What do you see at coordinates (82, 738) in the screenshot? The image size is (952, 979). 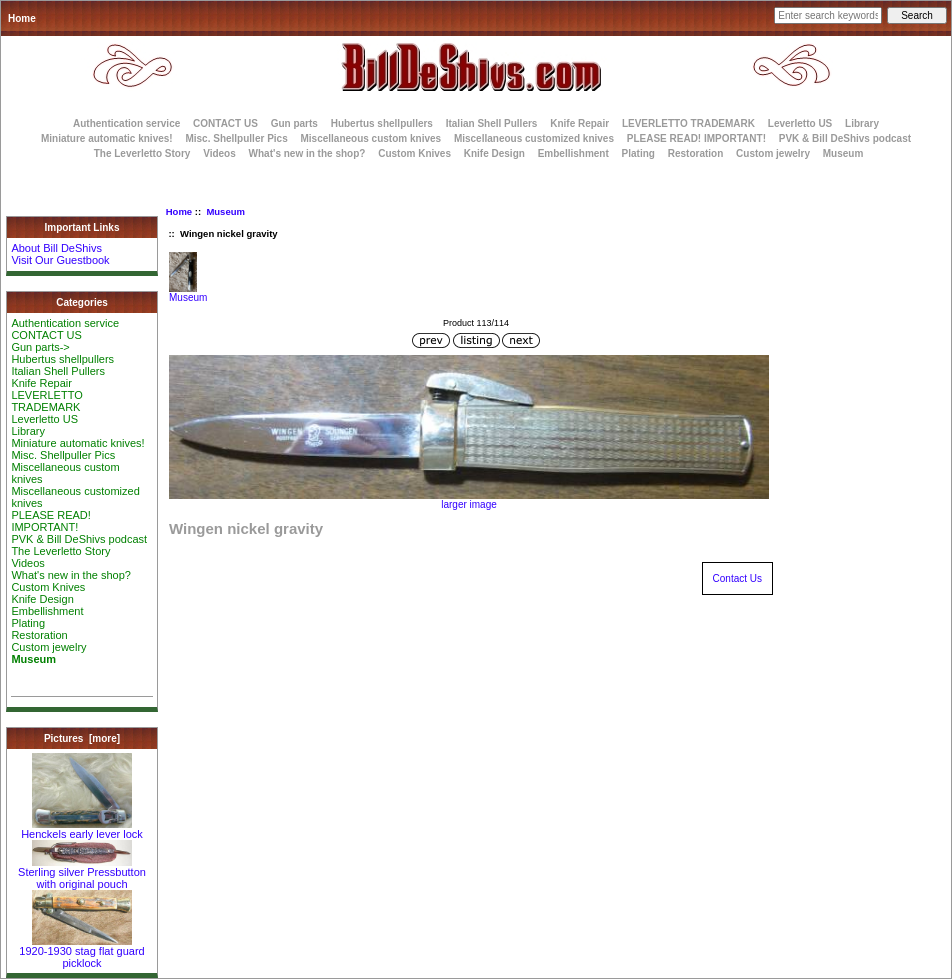 I see `Pictures [more]` at bounding box center [82, 738].